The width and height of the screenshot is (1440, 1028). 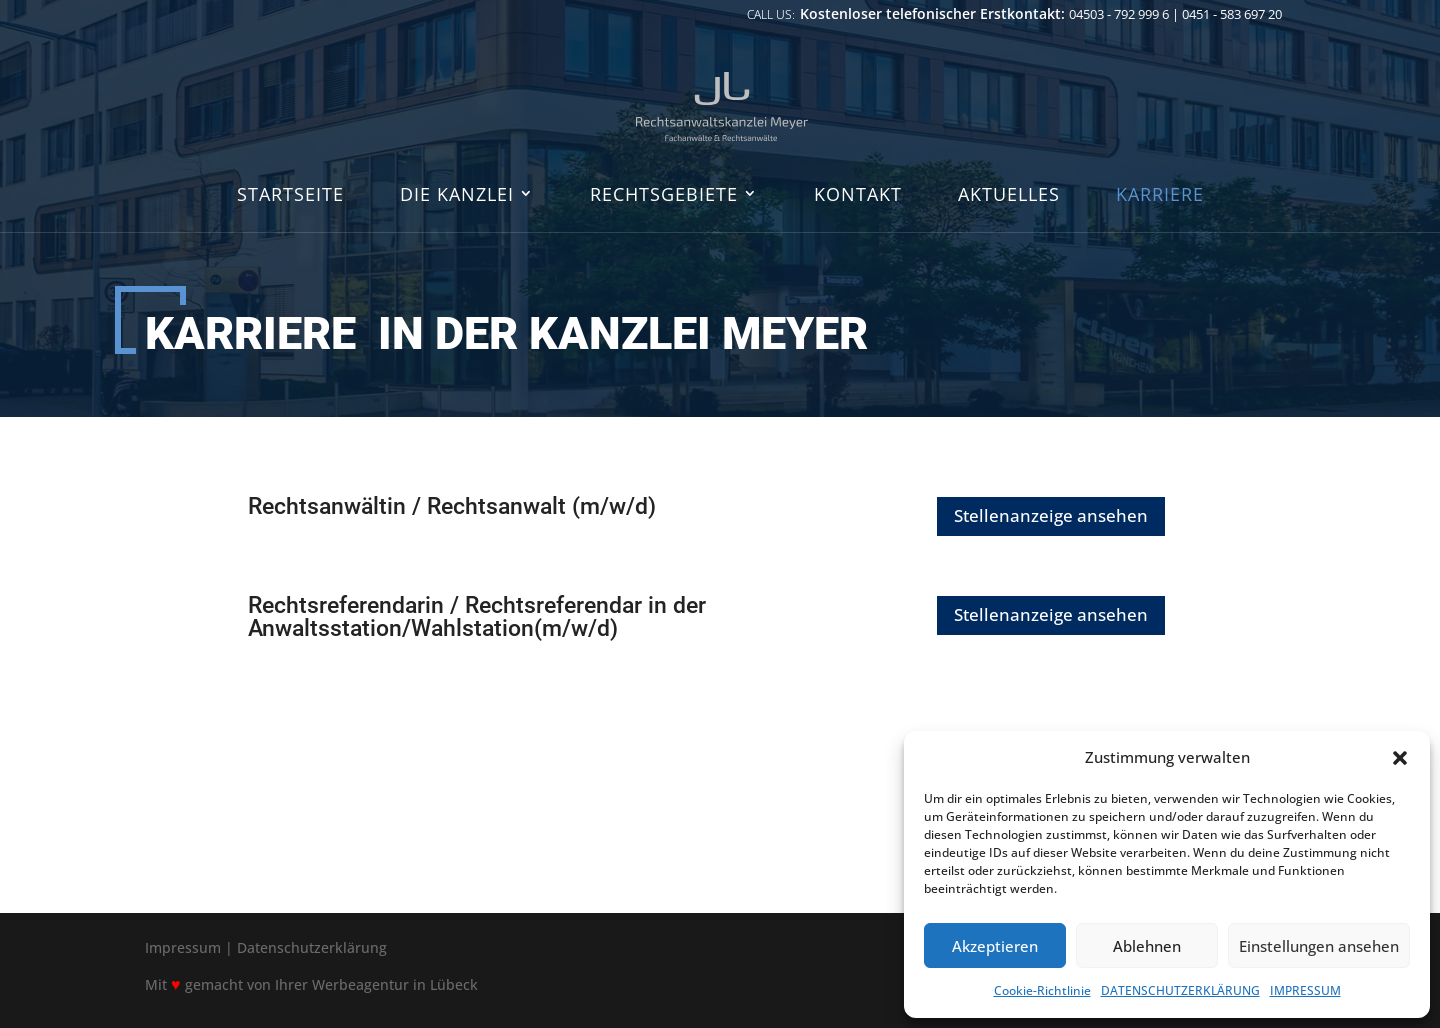 What do you see at coordinates (1319, 946) in the screenshot?
I see `Einstellungen ansehen` at bounding box center [1319, 946].